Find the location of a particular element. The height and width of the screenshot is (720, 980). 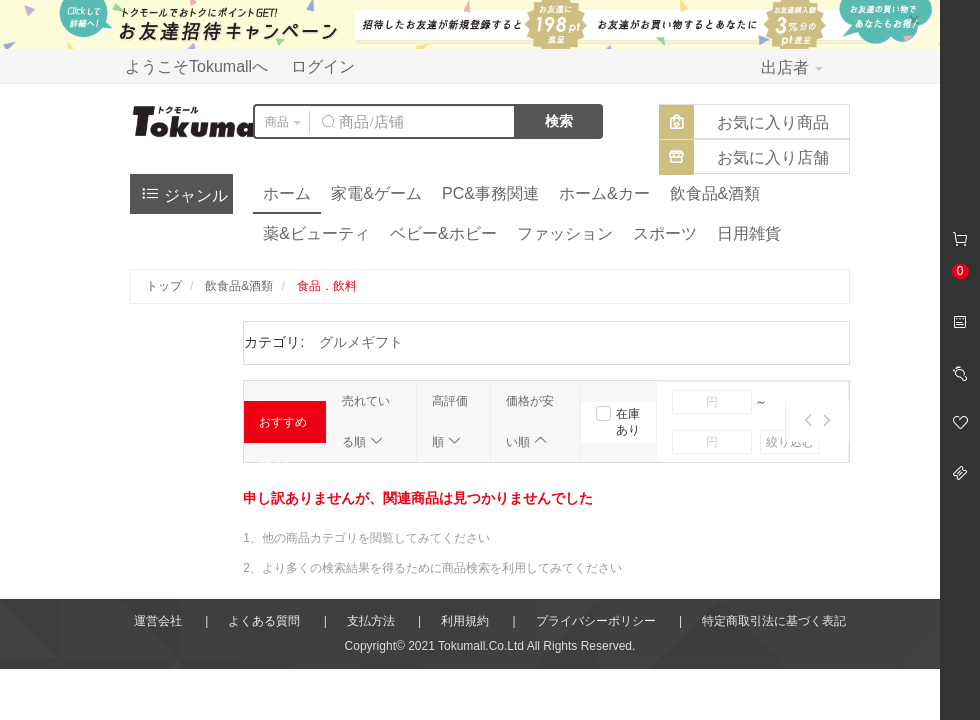

飲食品&酒類 is located at coordinates (715, 193).